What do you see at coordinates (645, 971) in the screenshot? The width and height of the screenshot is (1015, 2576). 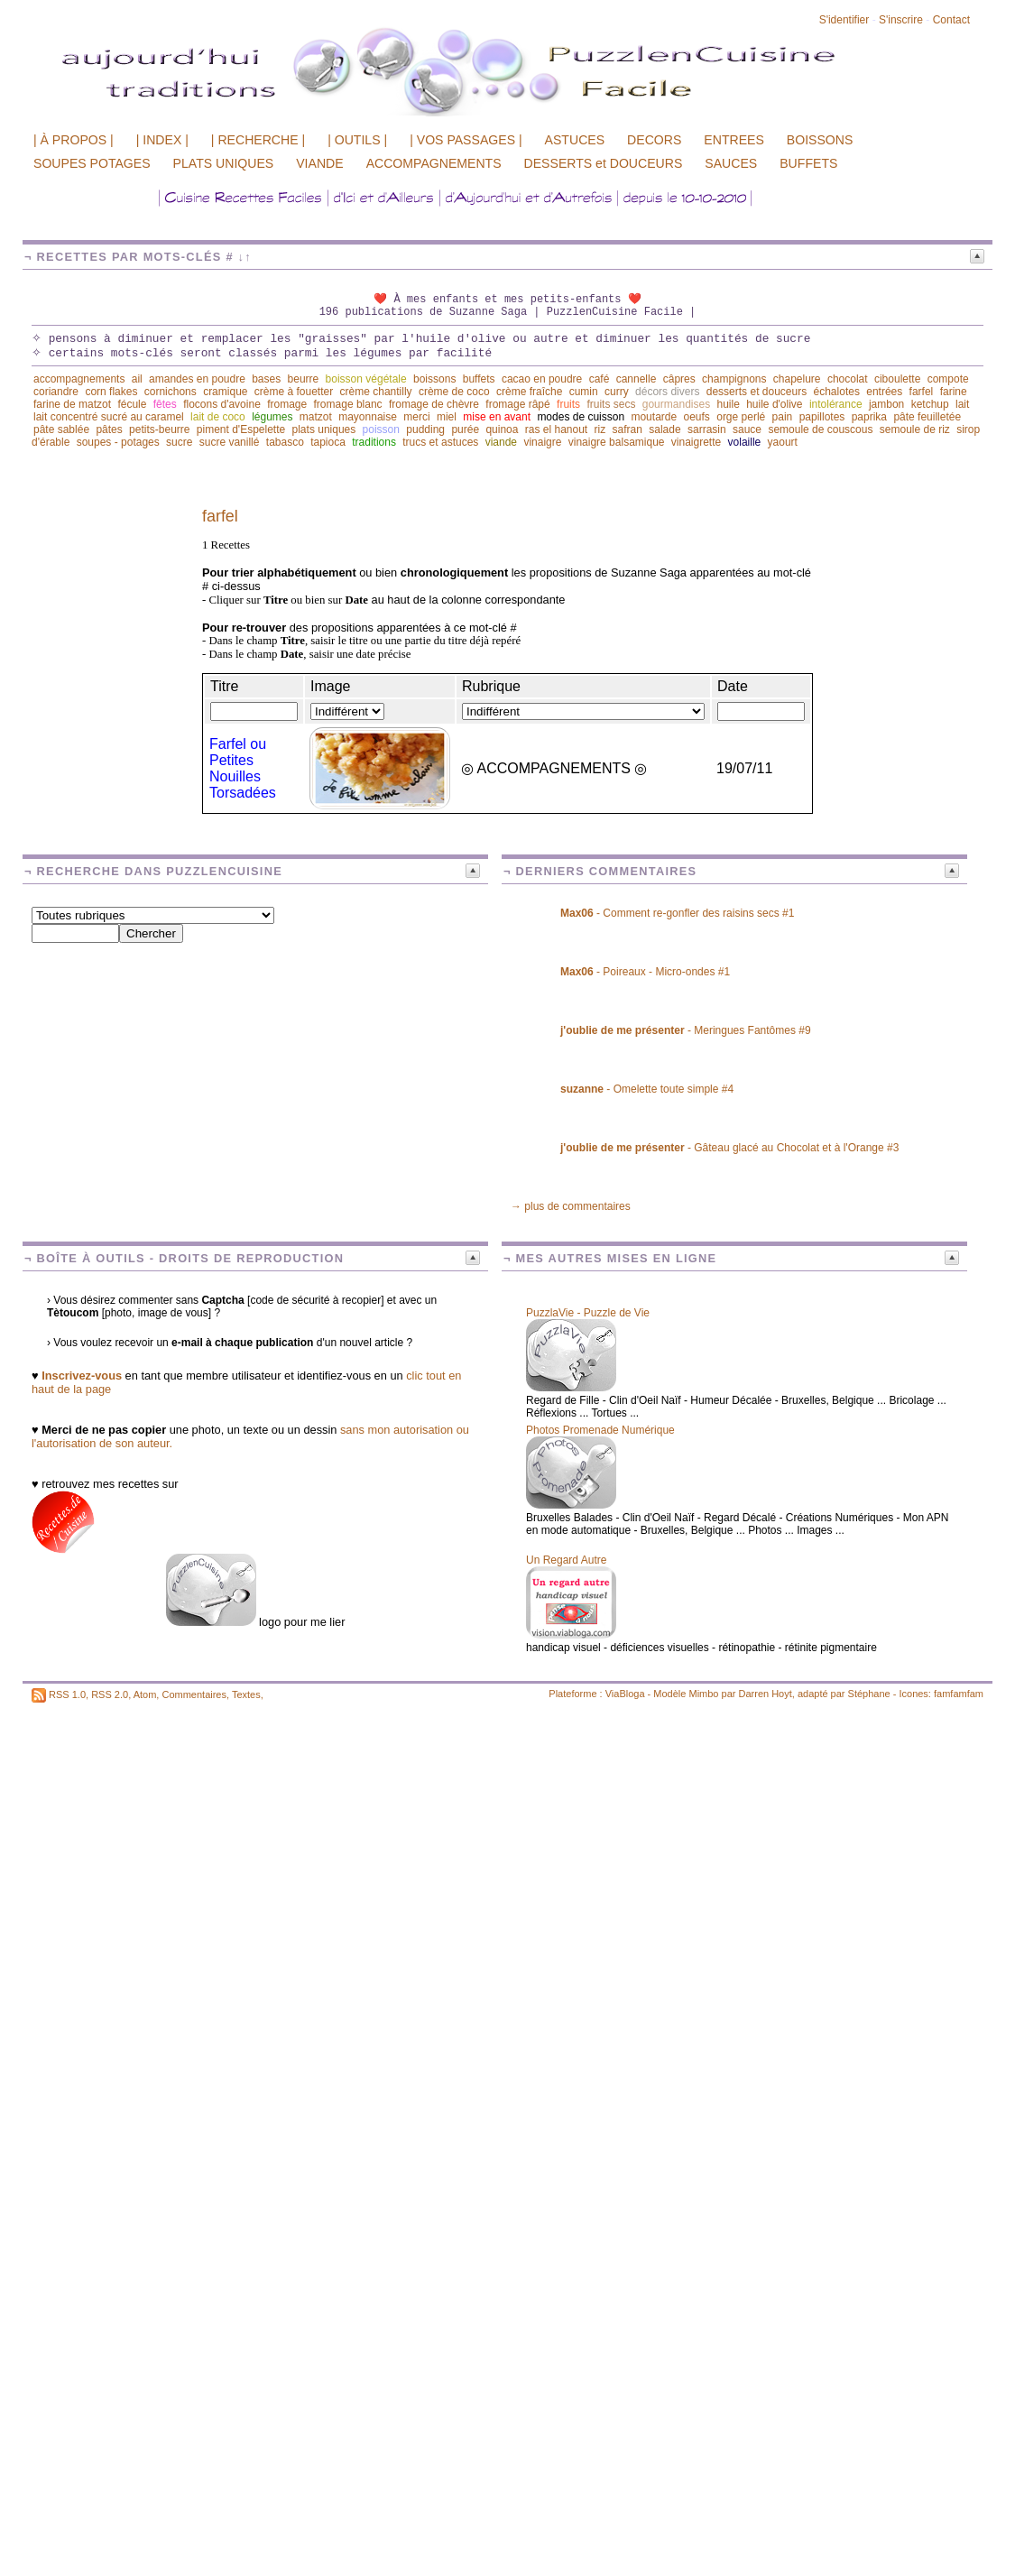 I see `- Poireaux - Micro-ondes #1` at bounding box center [645, 971].